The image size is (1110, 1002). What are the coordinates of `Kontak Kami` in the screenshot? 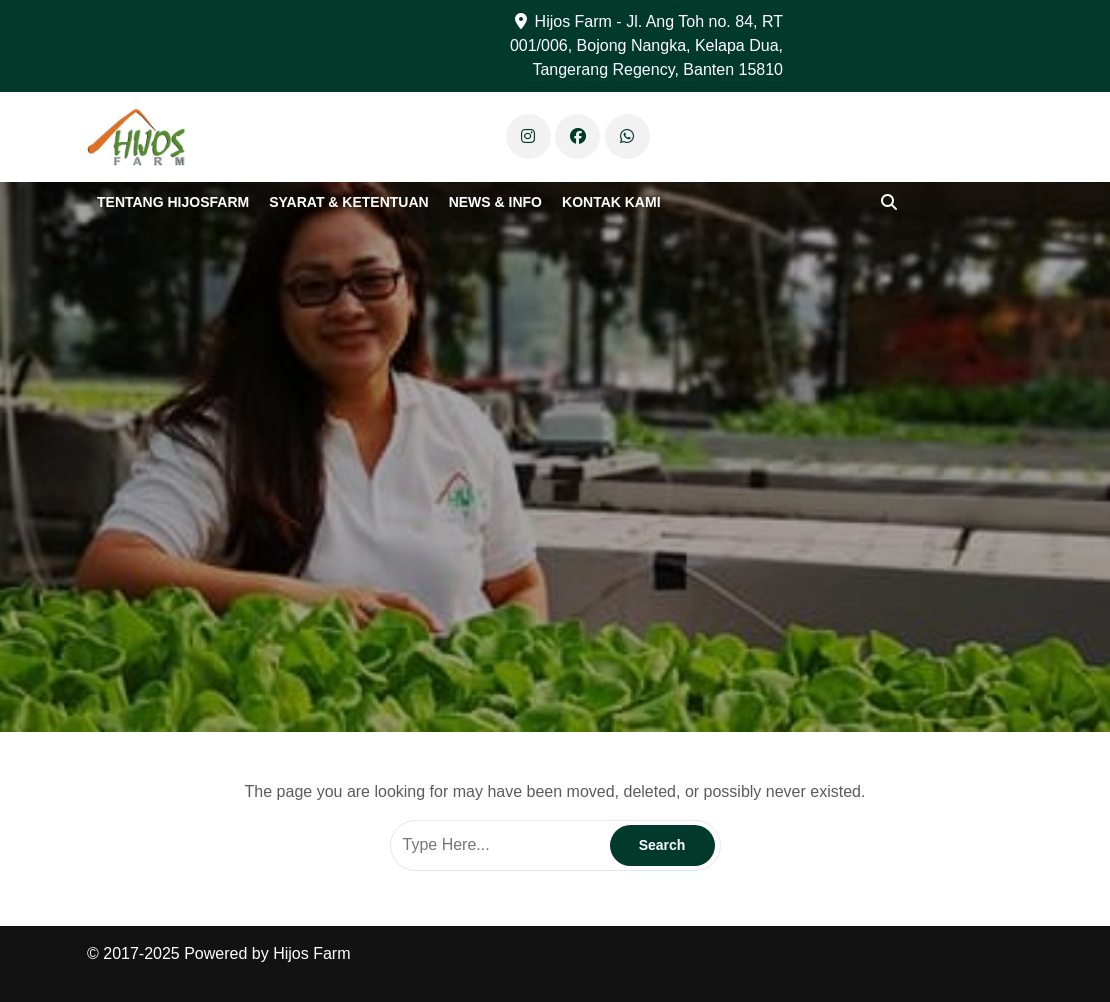 It's located at (611, 202).